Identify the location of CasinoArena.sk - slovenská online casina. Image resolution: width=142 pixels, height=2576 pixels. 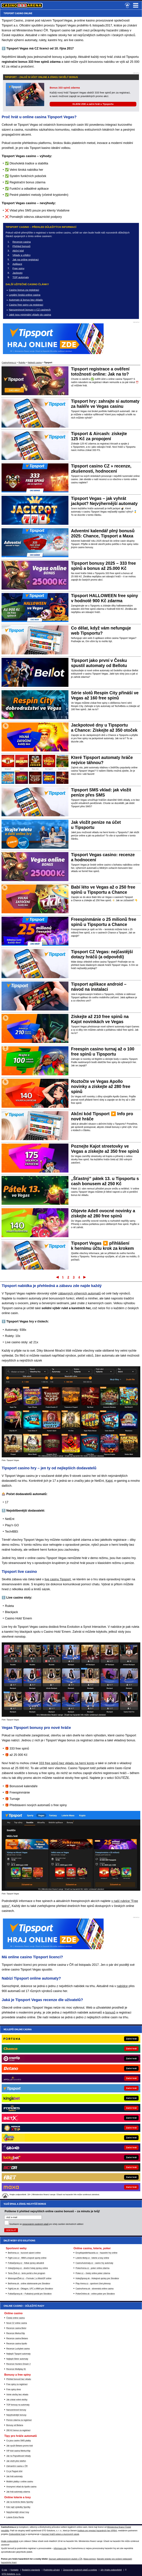
(94, 2114).